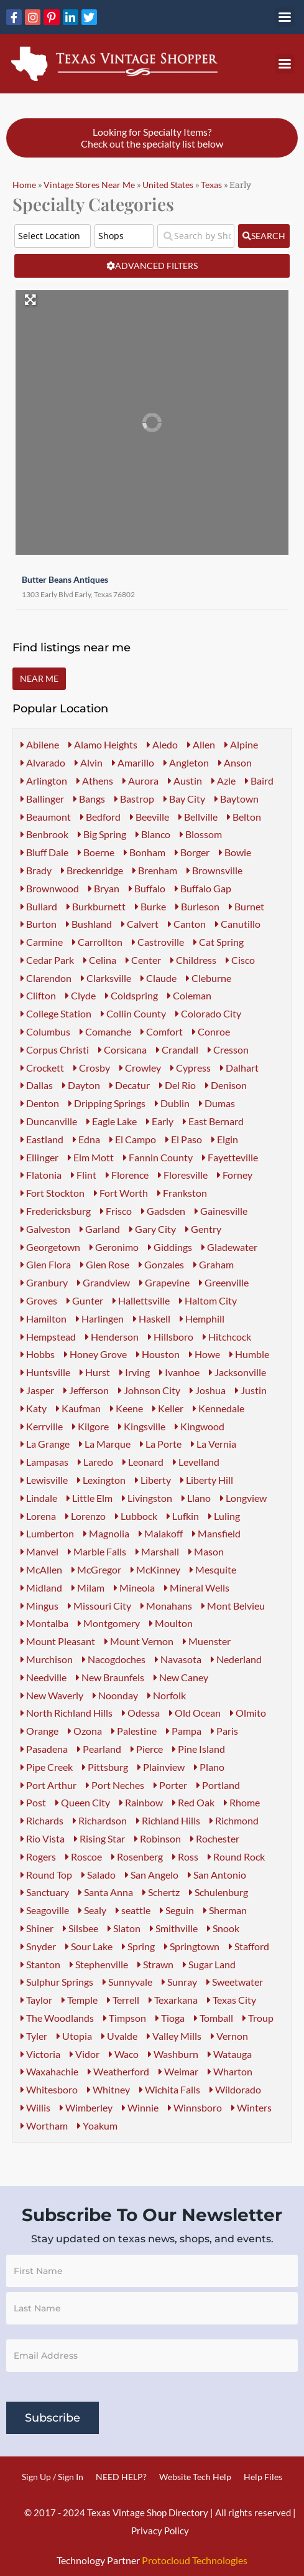 The height and width of the screenshot is (2576, 304). I want to click on Bonham, so click(144, 852).